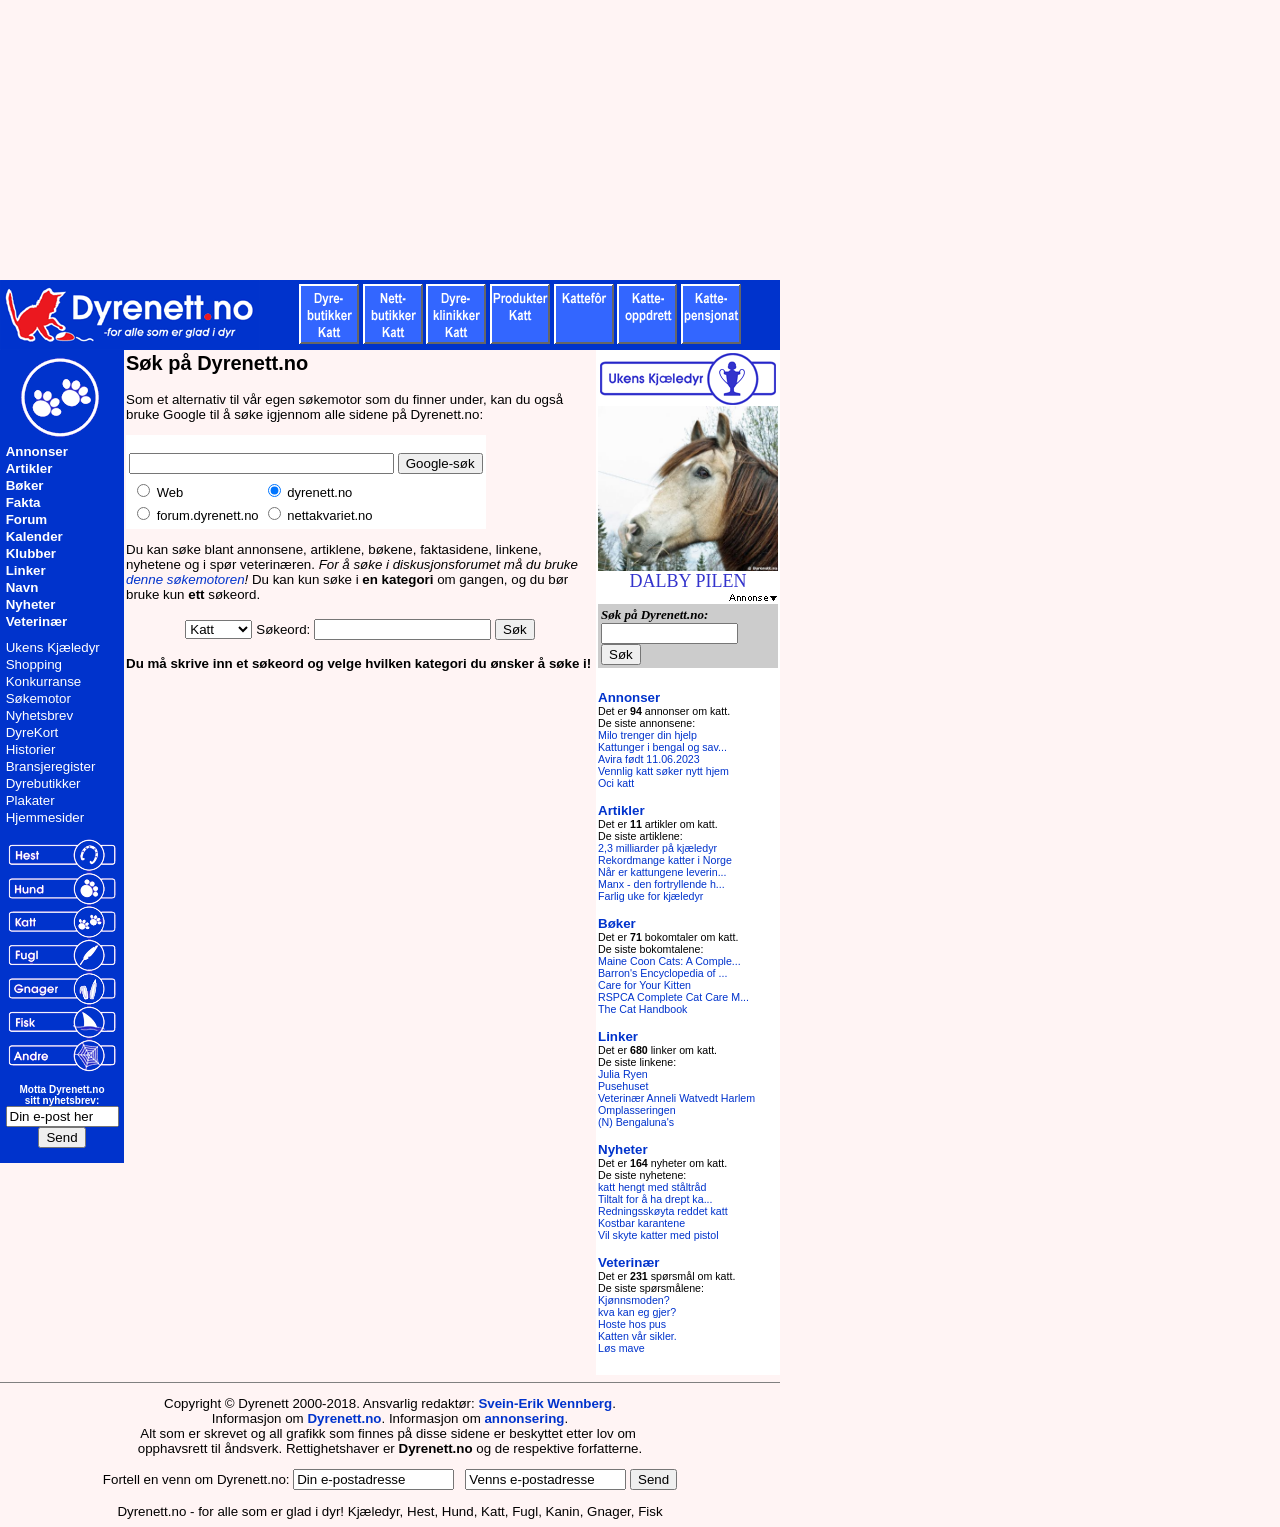 The height and width of the screenshot is (1527, 1280). Describe the element at coordinates (623, 1086) in the screenshot. I see `Pusehuset` at that location.